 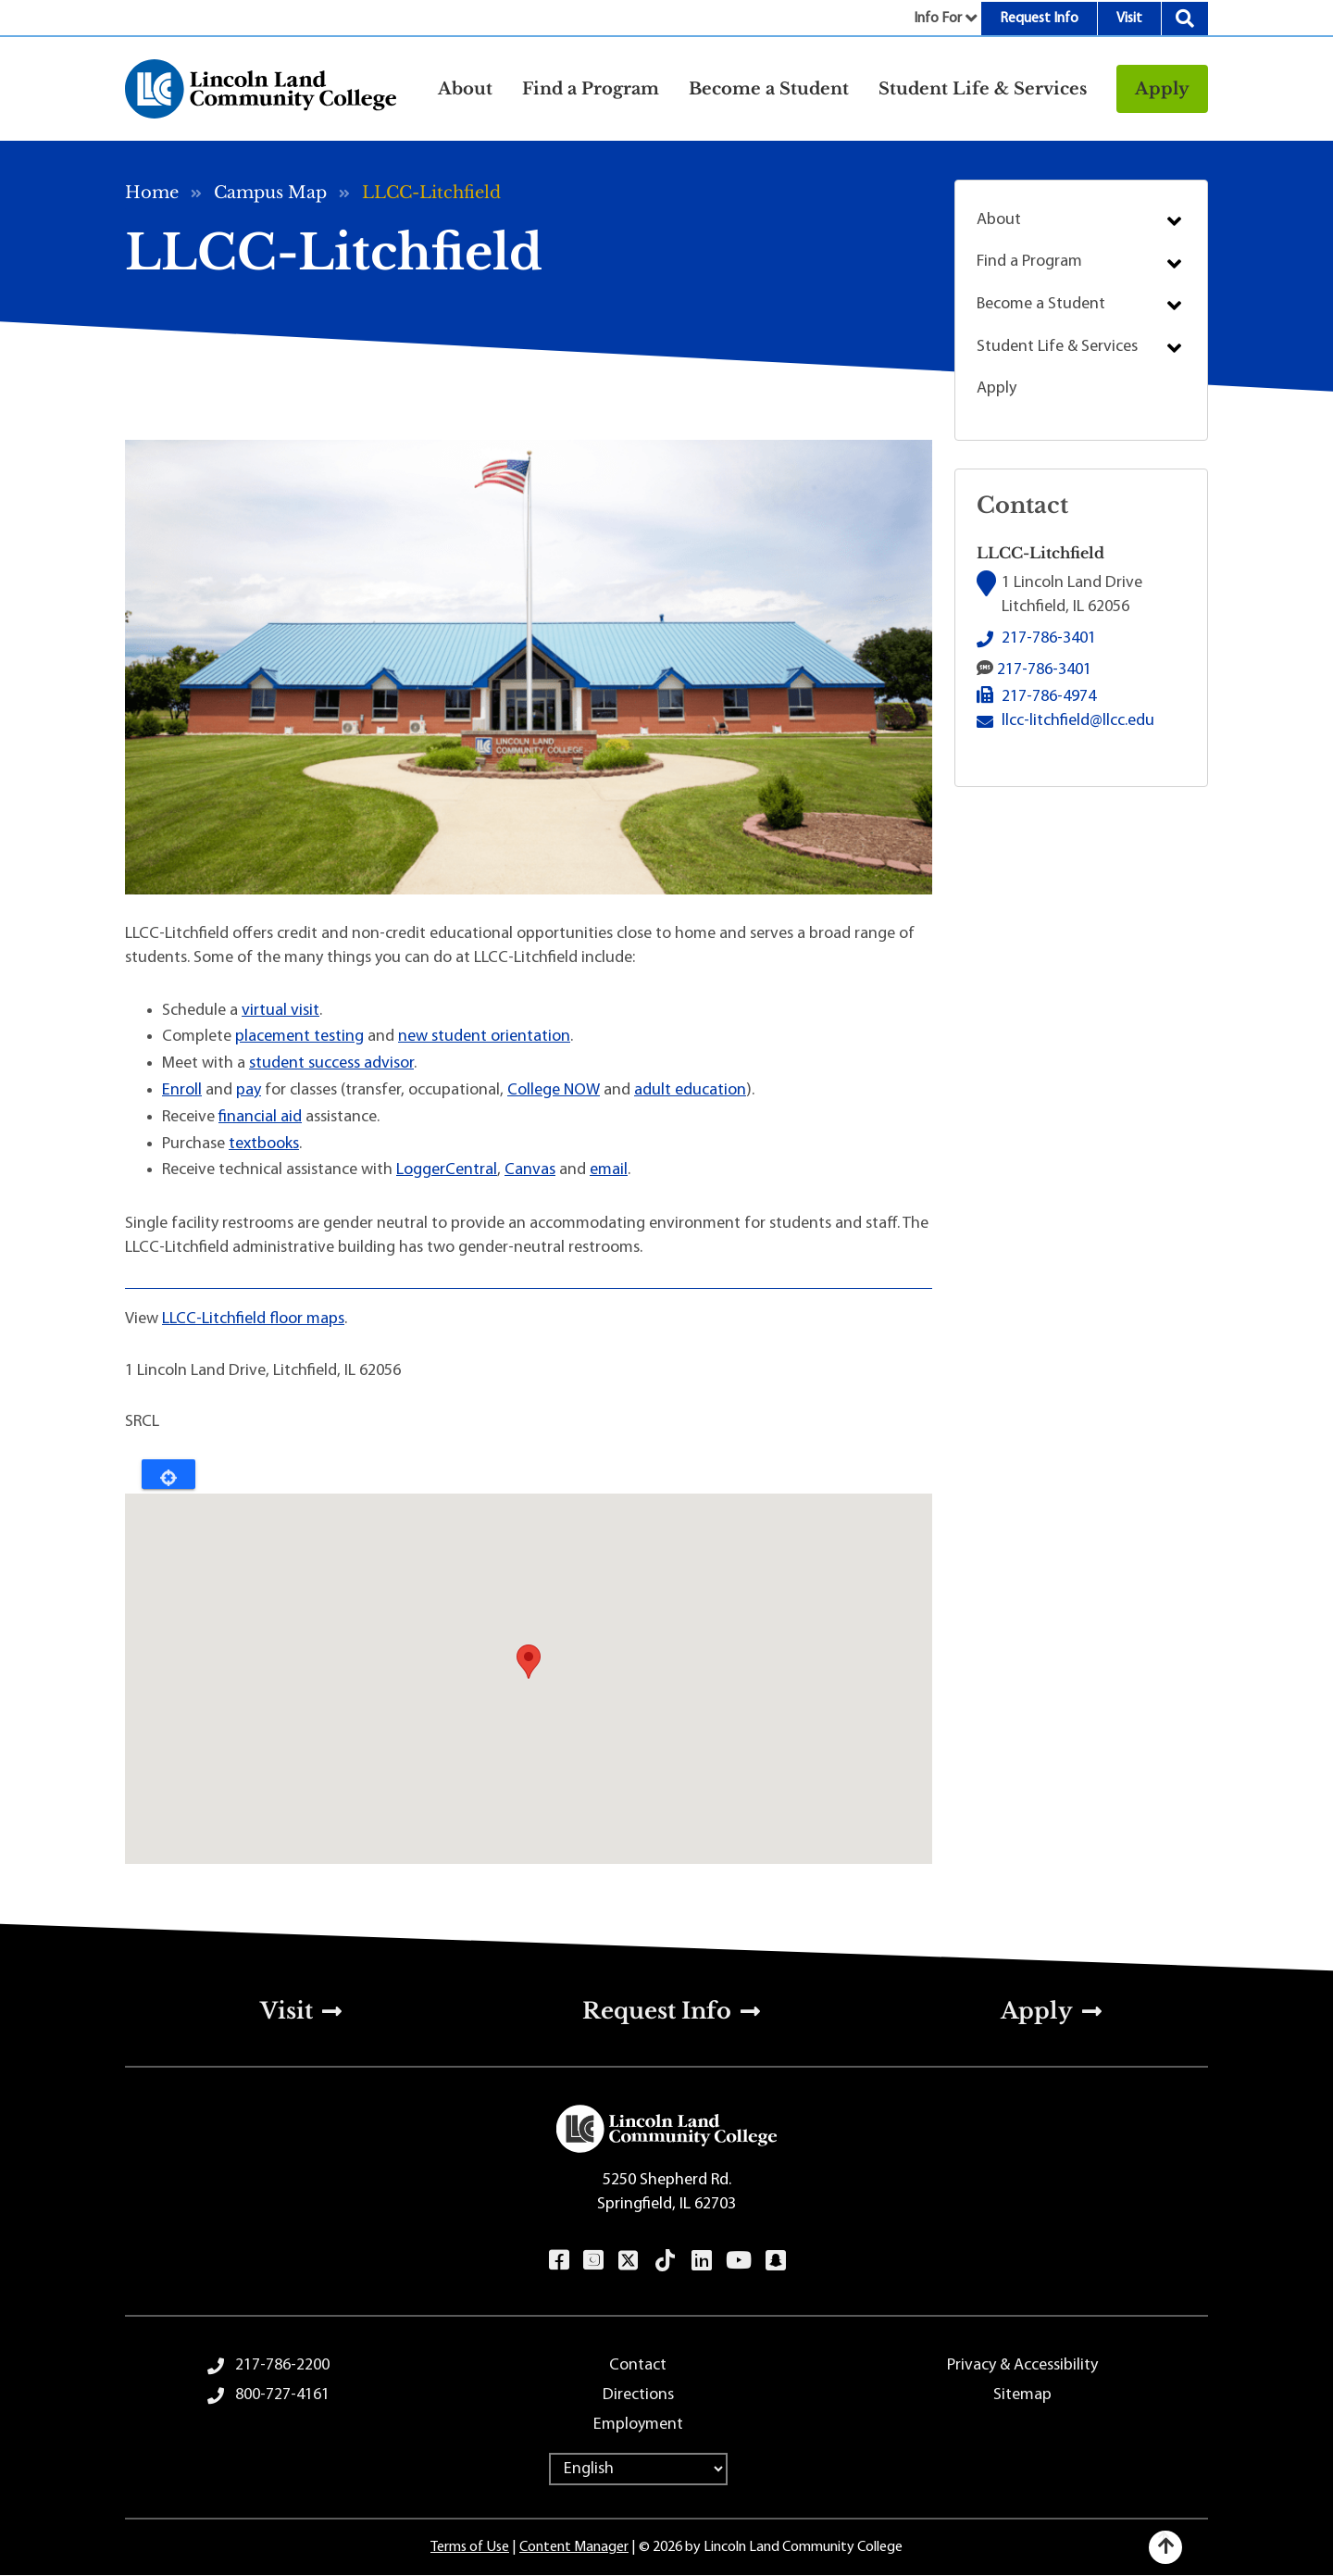 I want to click on financial aid, so click(x=260, y=1117).